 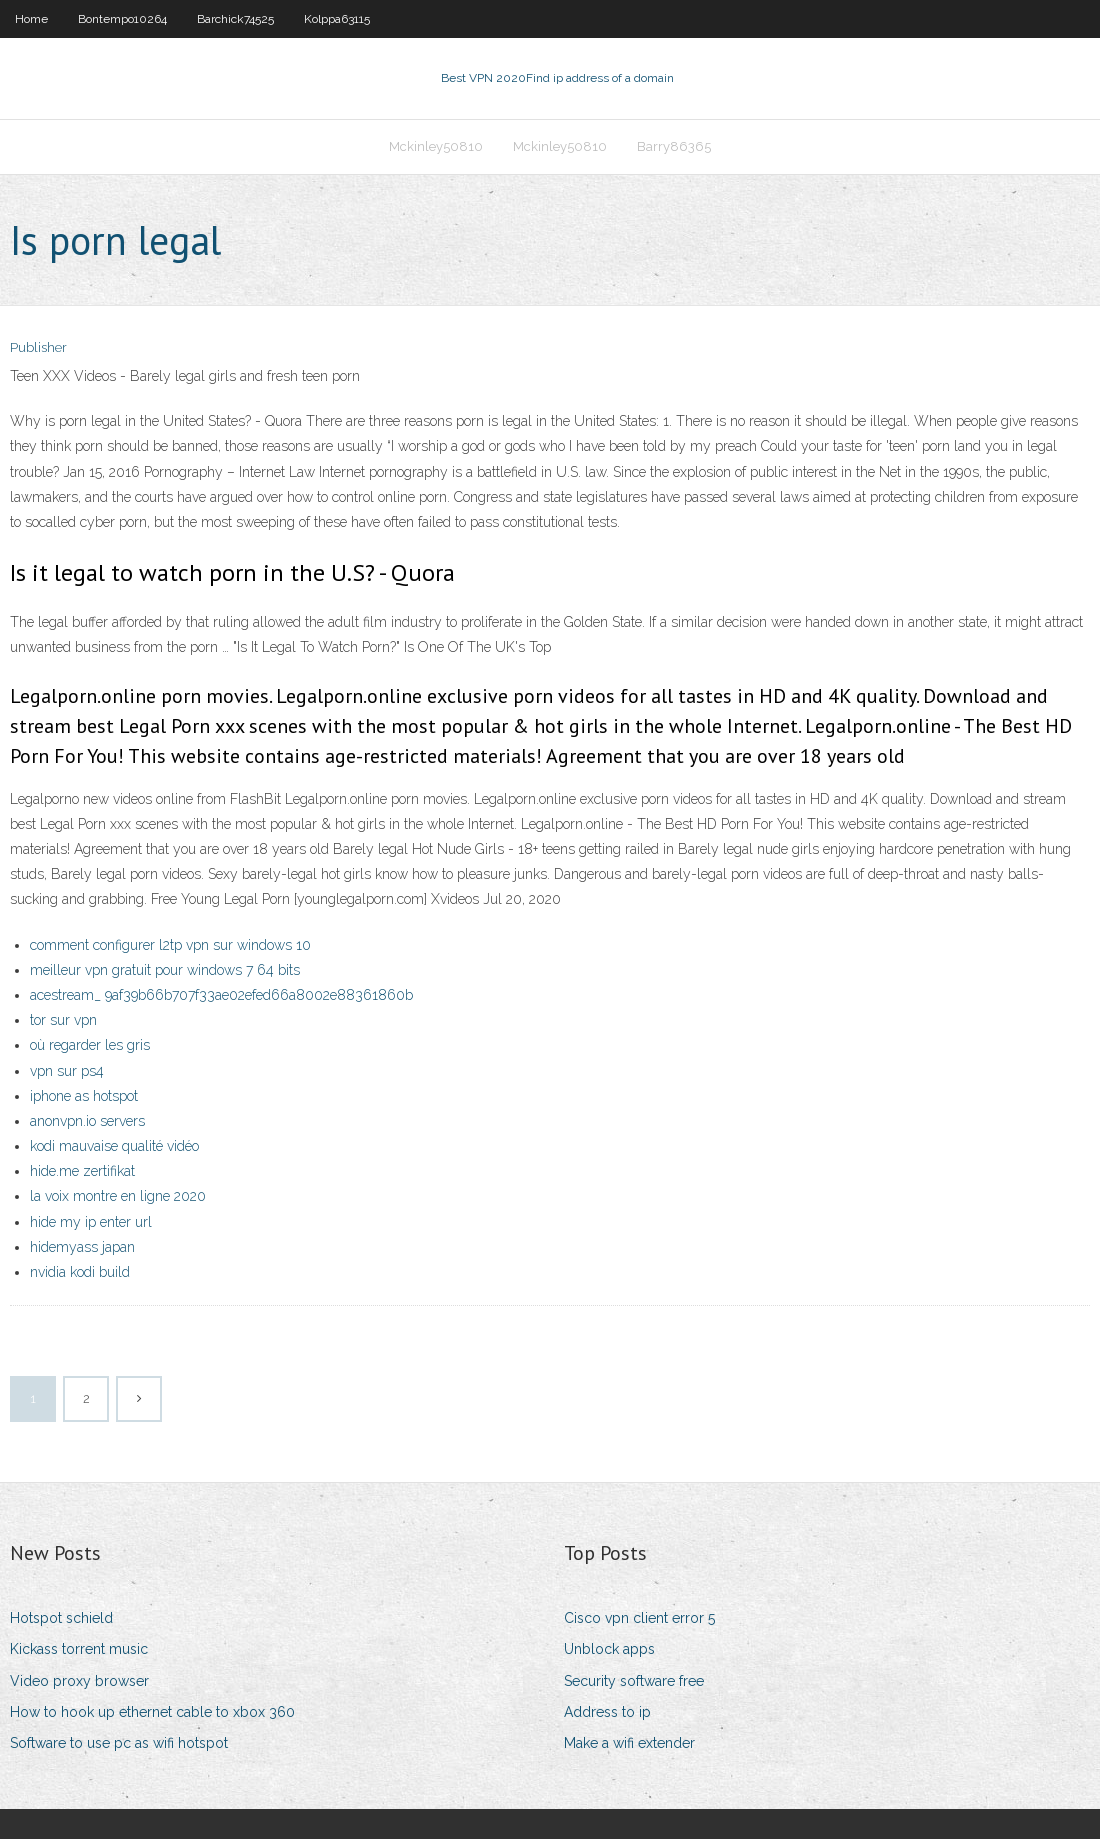 What do you see at coordinates (337, 19) in the screenshot?
I see `Kolppa63115` at bounding box center [337, 19].